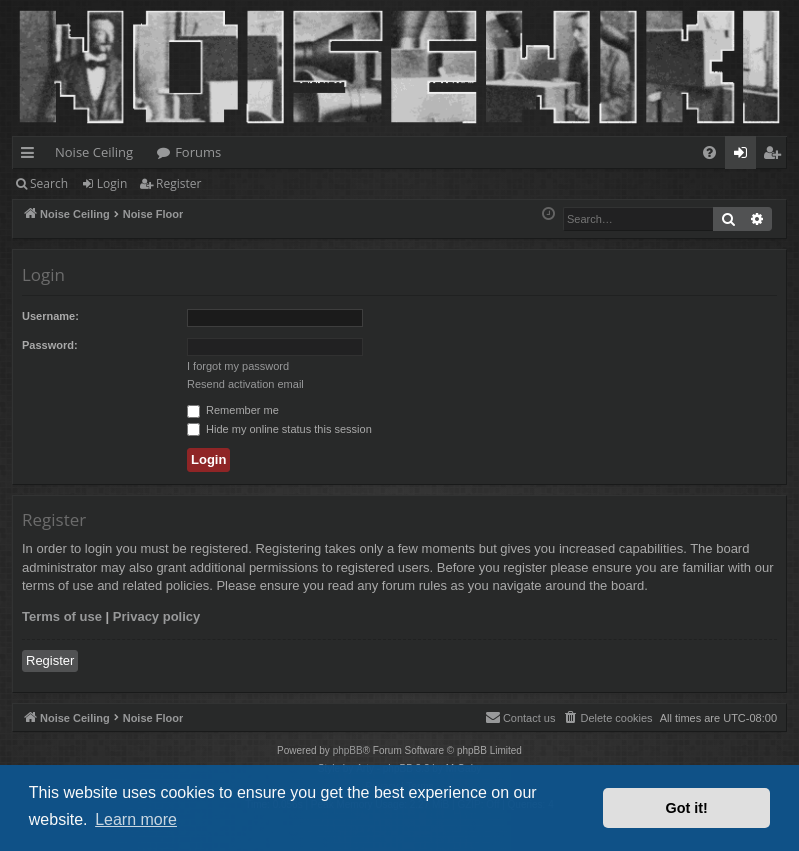  Describe the element at coordinates (744, 156) in the screenshot. I see `Login [menuitem]` at that location.